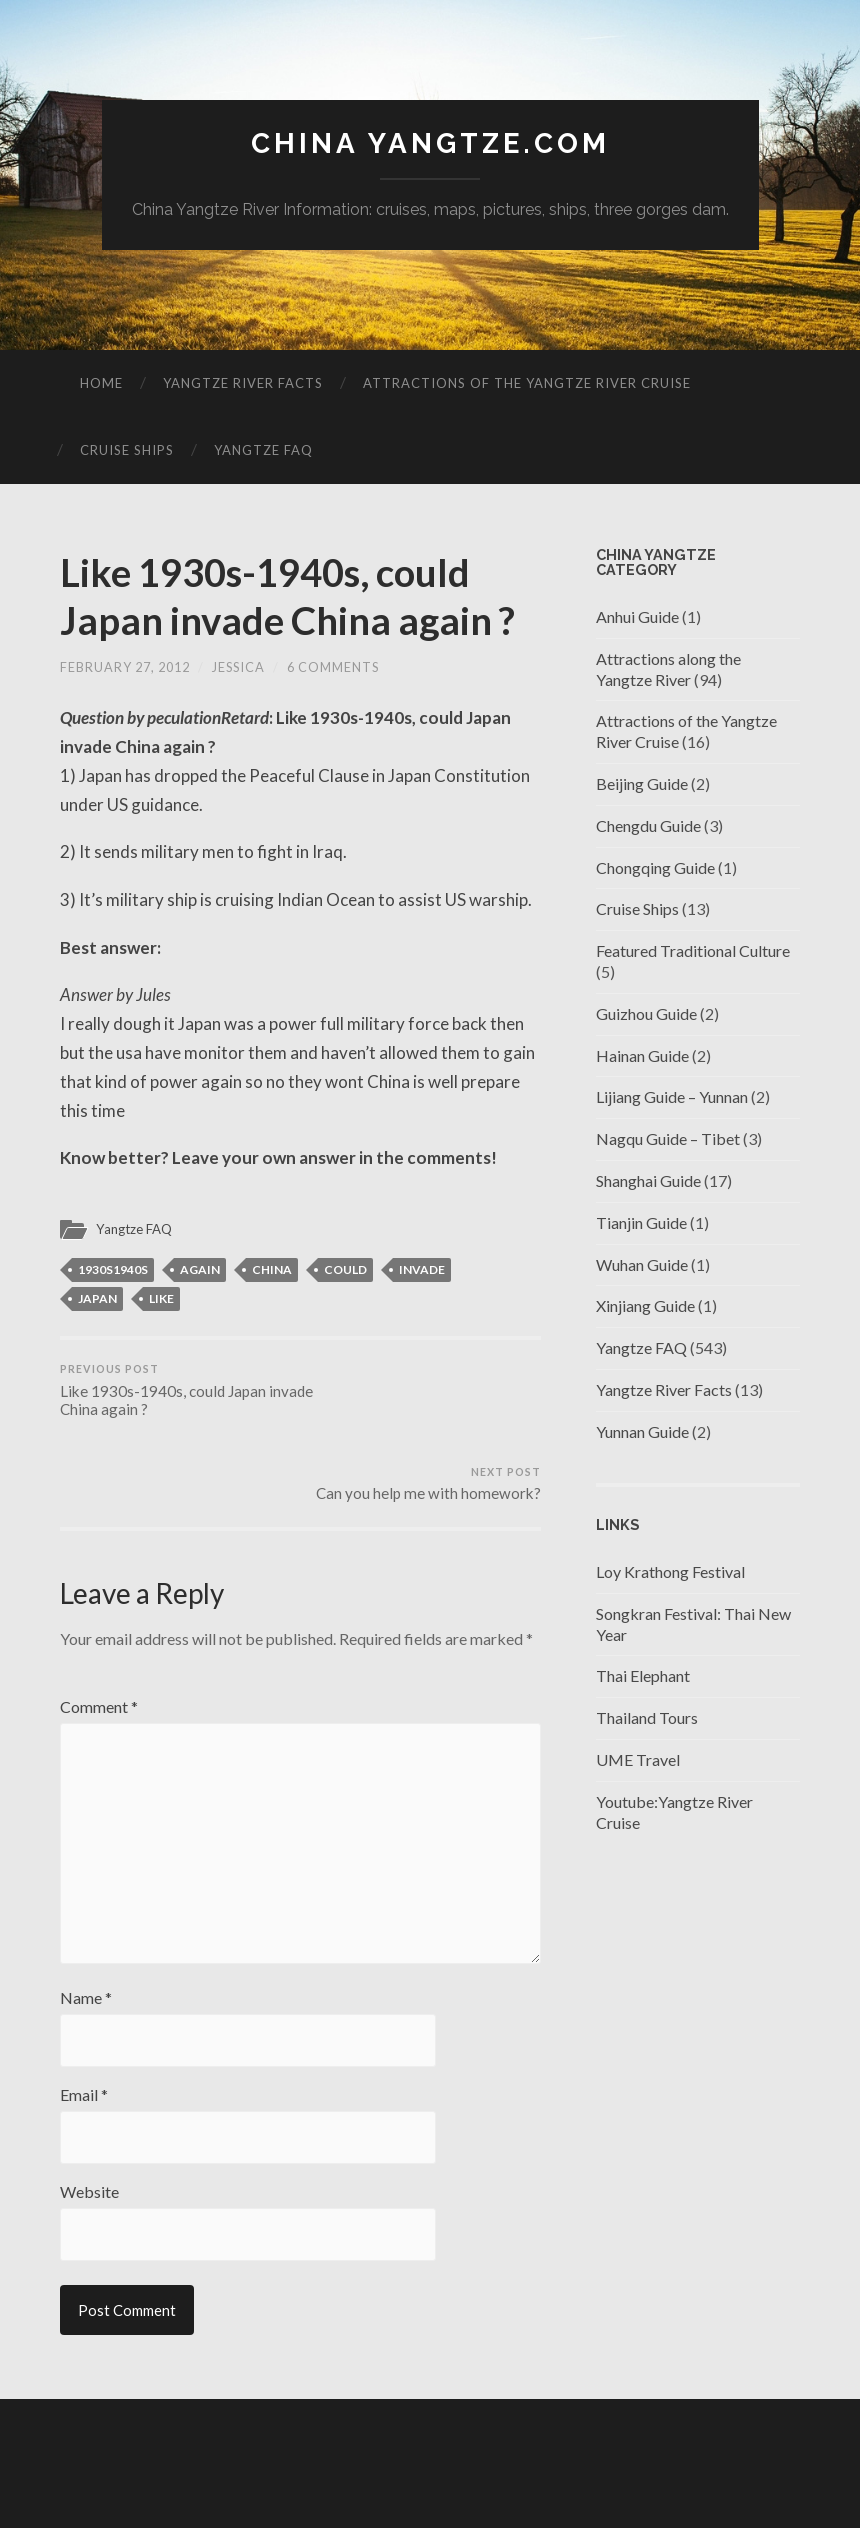  I want to click on China Yangtze.com, so click(430, 143).